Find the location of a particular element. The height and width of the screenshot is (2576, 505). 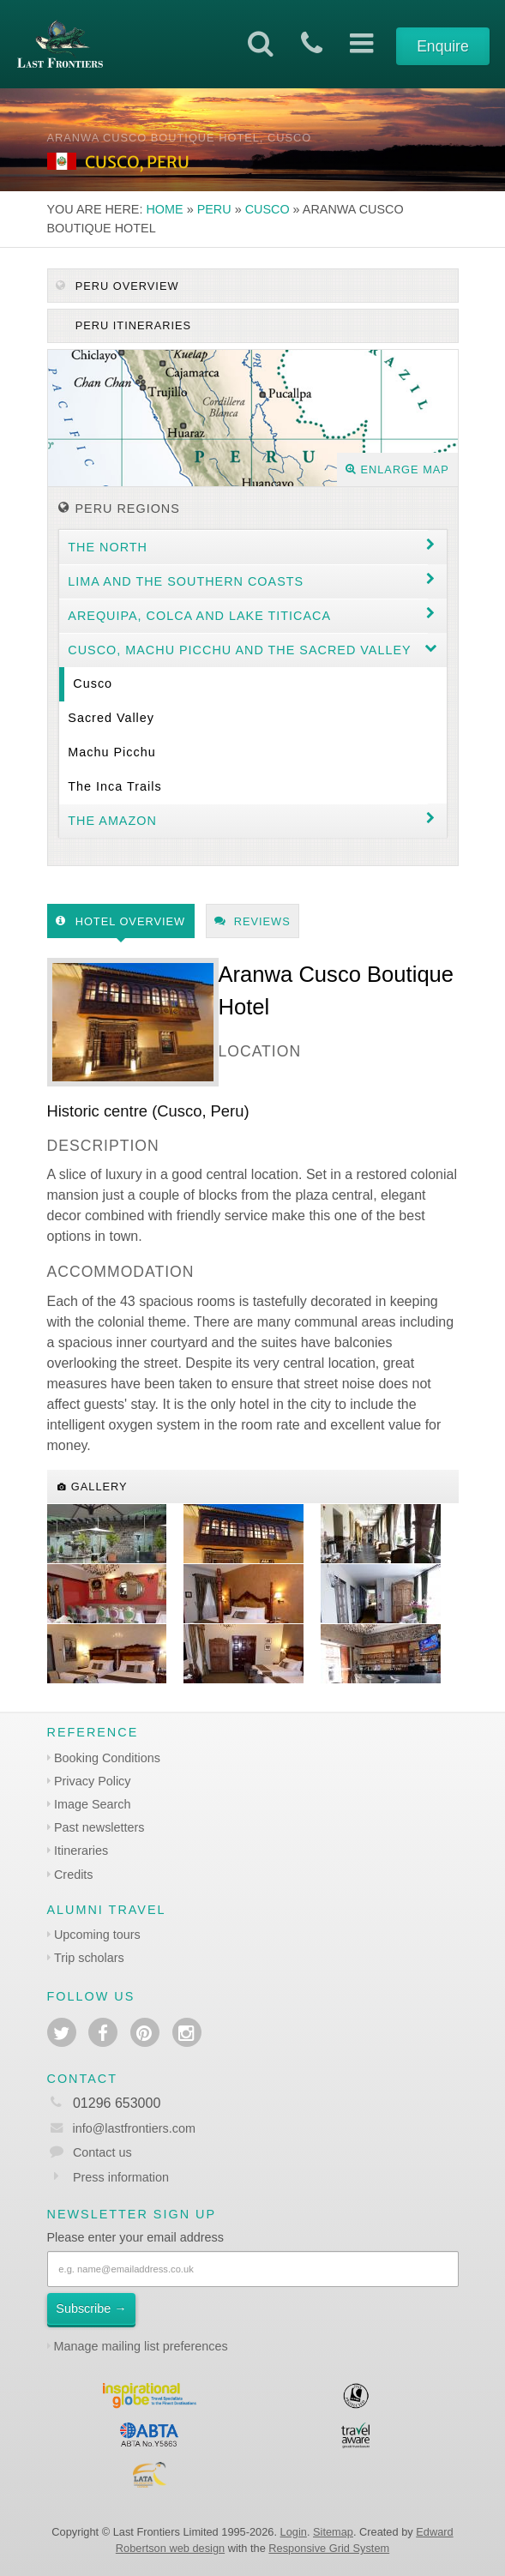

Itineraries is located at coordinates (81, 1850).